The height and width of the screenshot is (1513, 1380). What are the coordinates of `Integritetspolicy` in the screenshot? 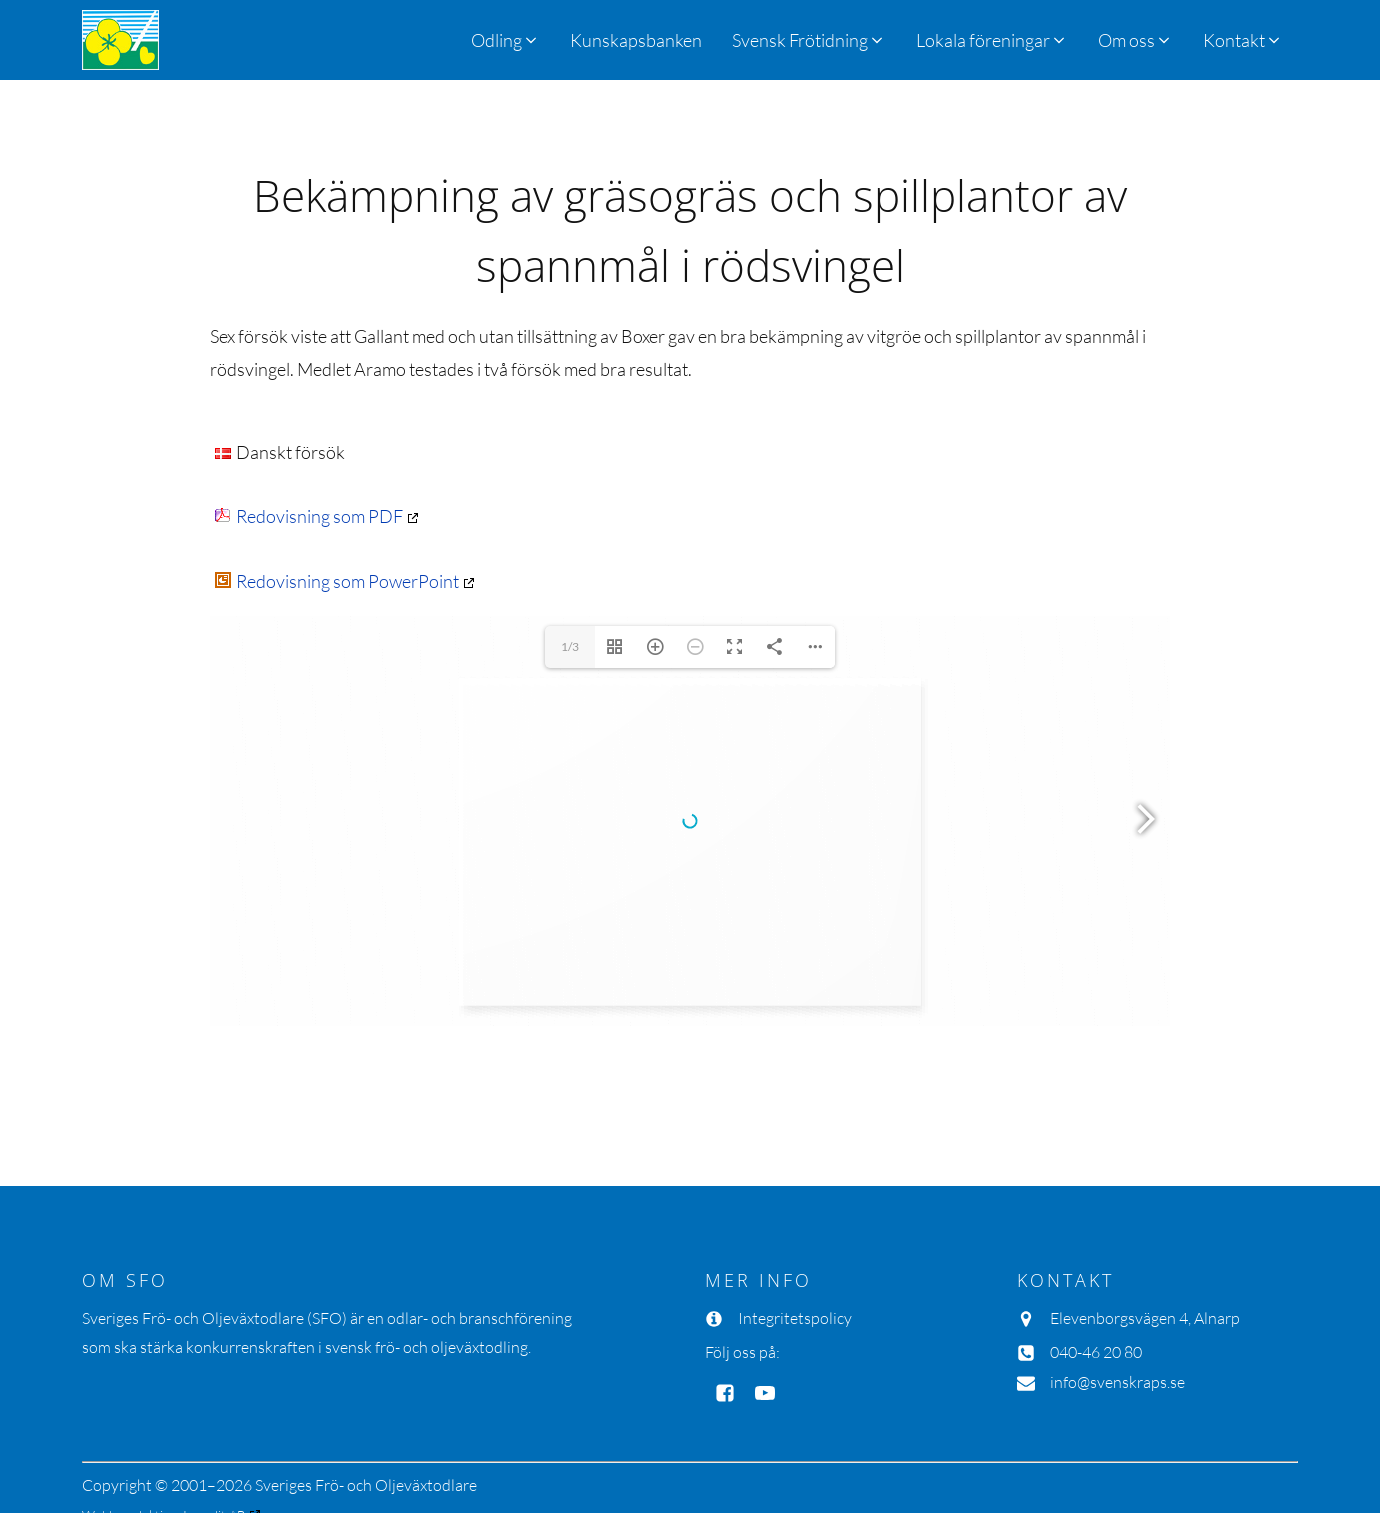 It's located at (795, 1318).